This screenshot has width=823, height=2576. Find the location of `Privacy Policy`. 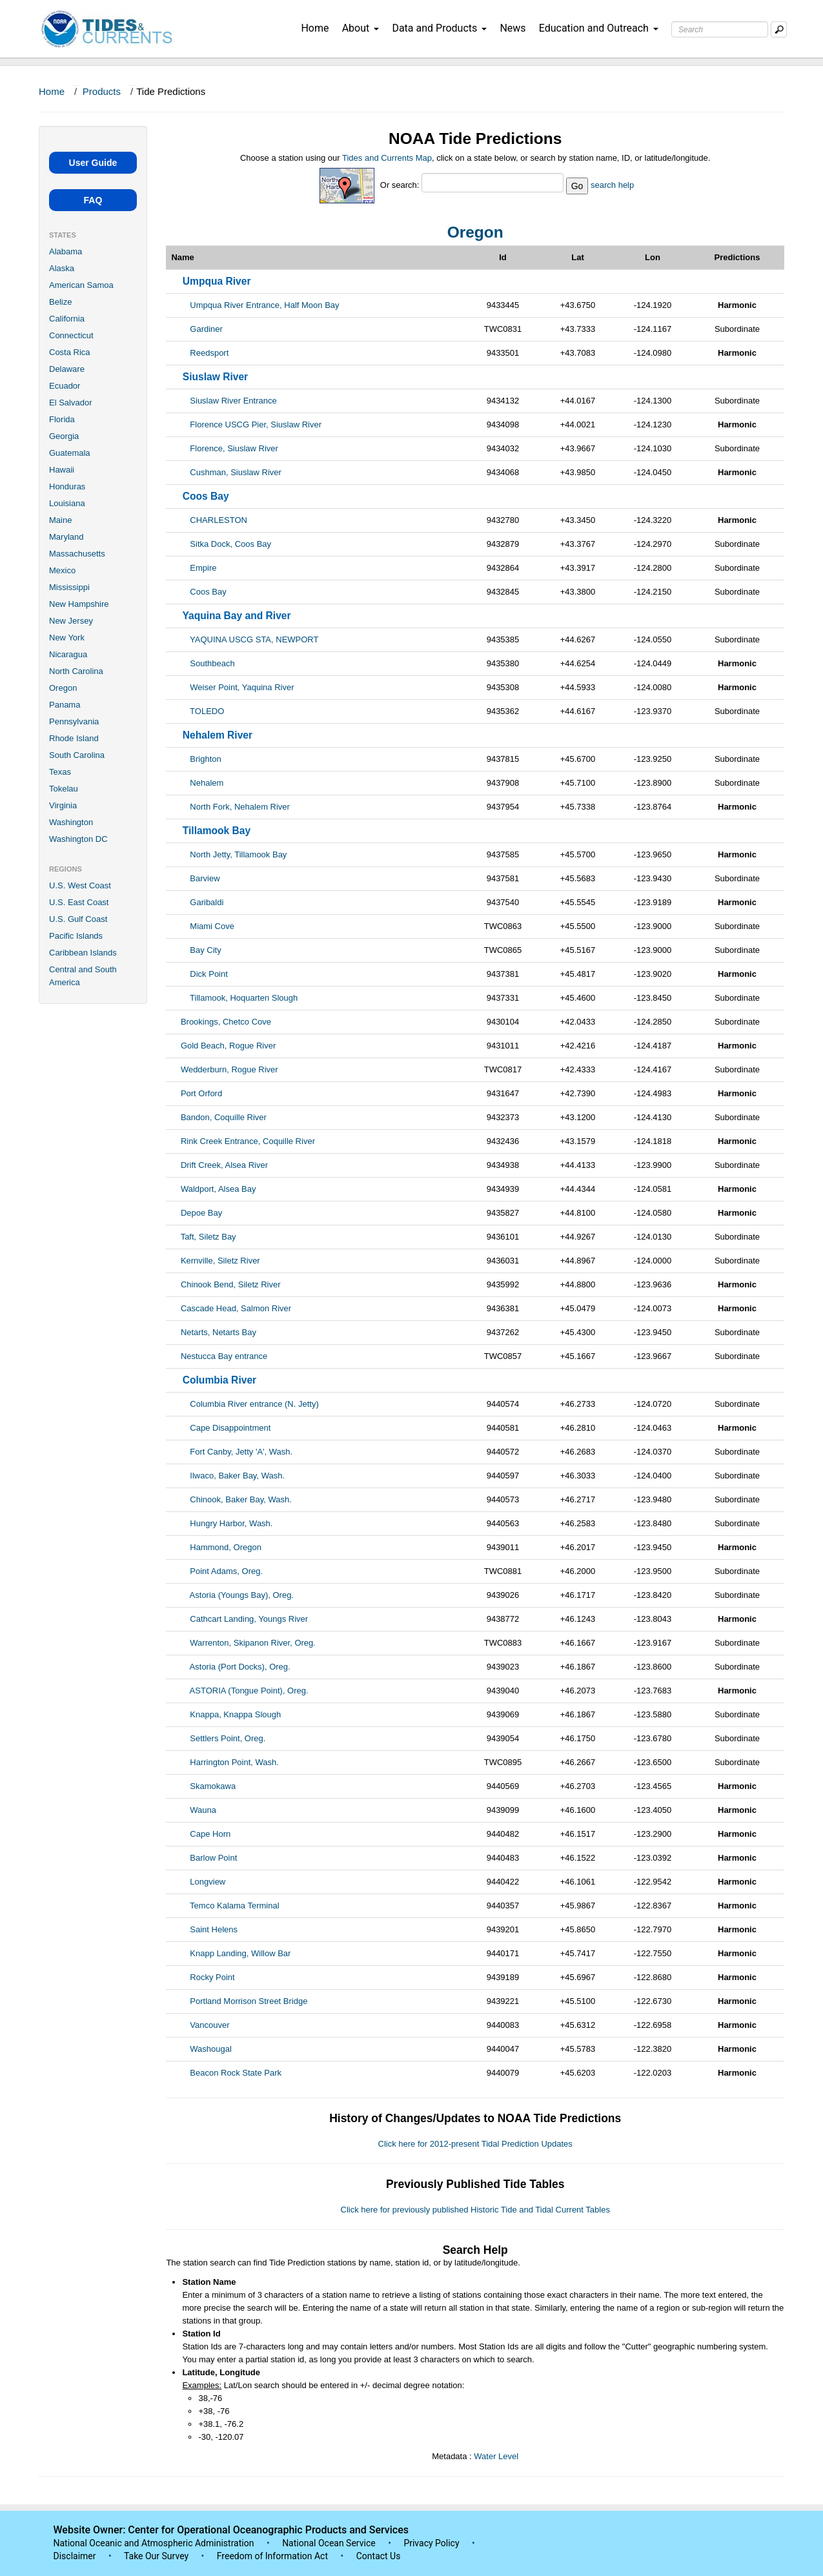

Privacy Policy is located at coordinates (431, 2543).